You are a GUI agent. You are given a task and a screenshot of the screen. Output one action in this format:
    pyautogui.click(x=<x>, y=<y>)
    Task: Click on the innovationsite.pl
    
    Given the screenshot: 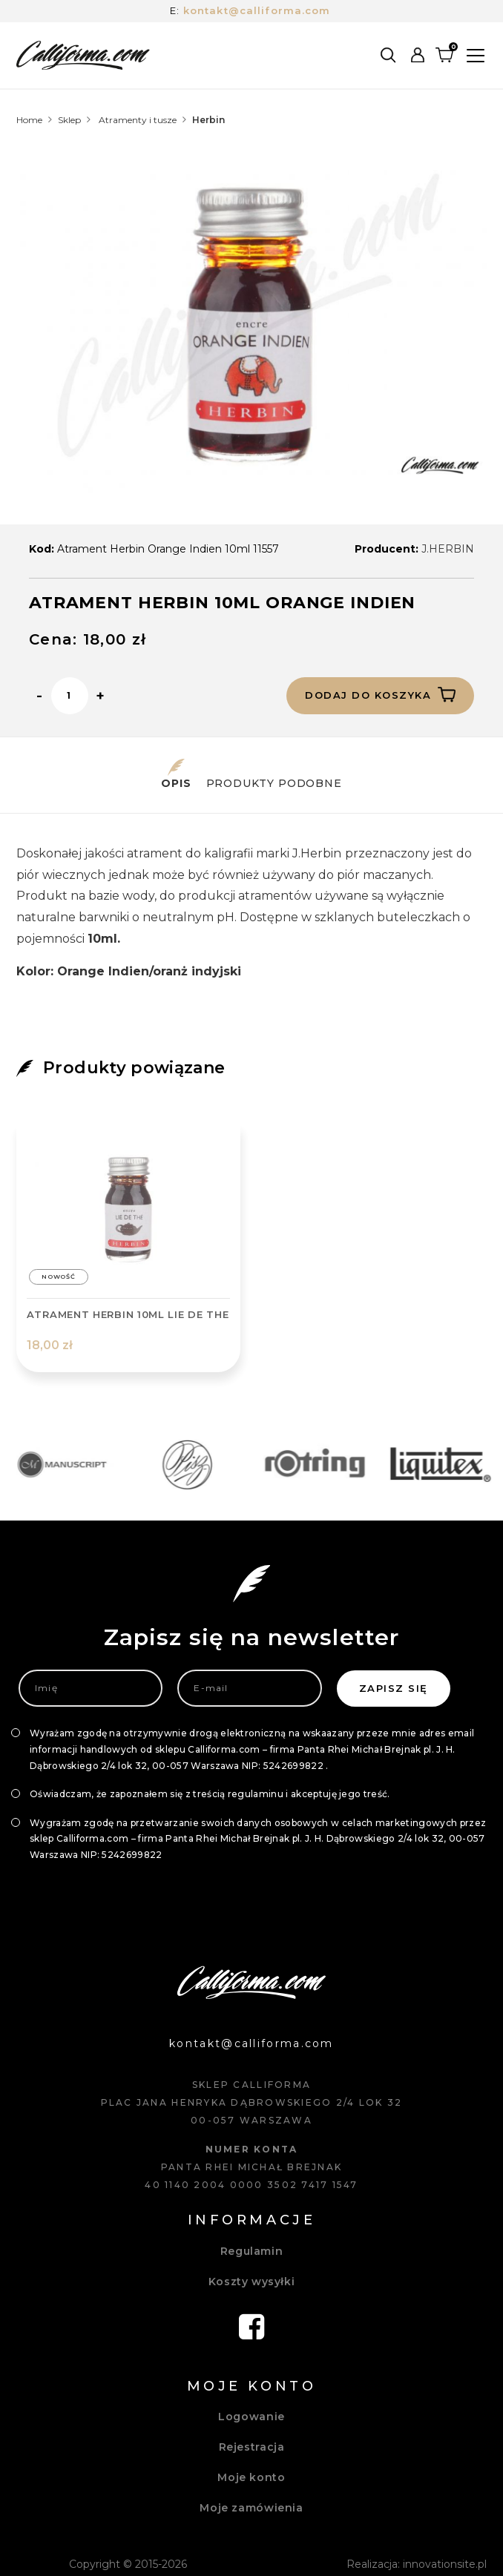 What is the action you would take?
    pyautogui.click(x=445, y=2564)
    